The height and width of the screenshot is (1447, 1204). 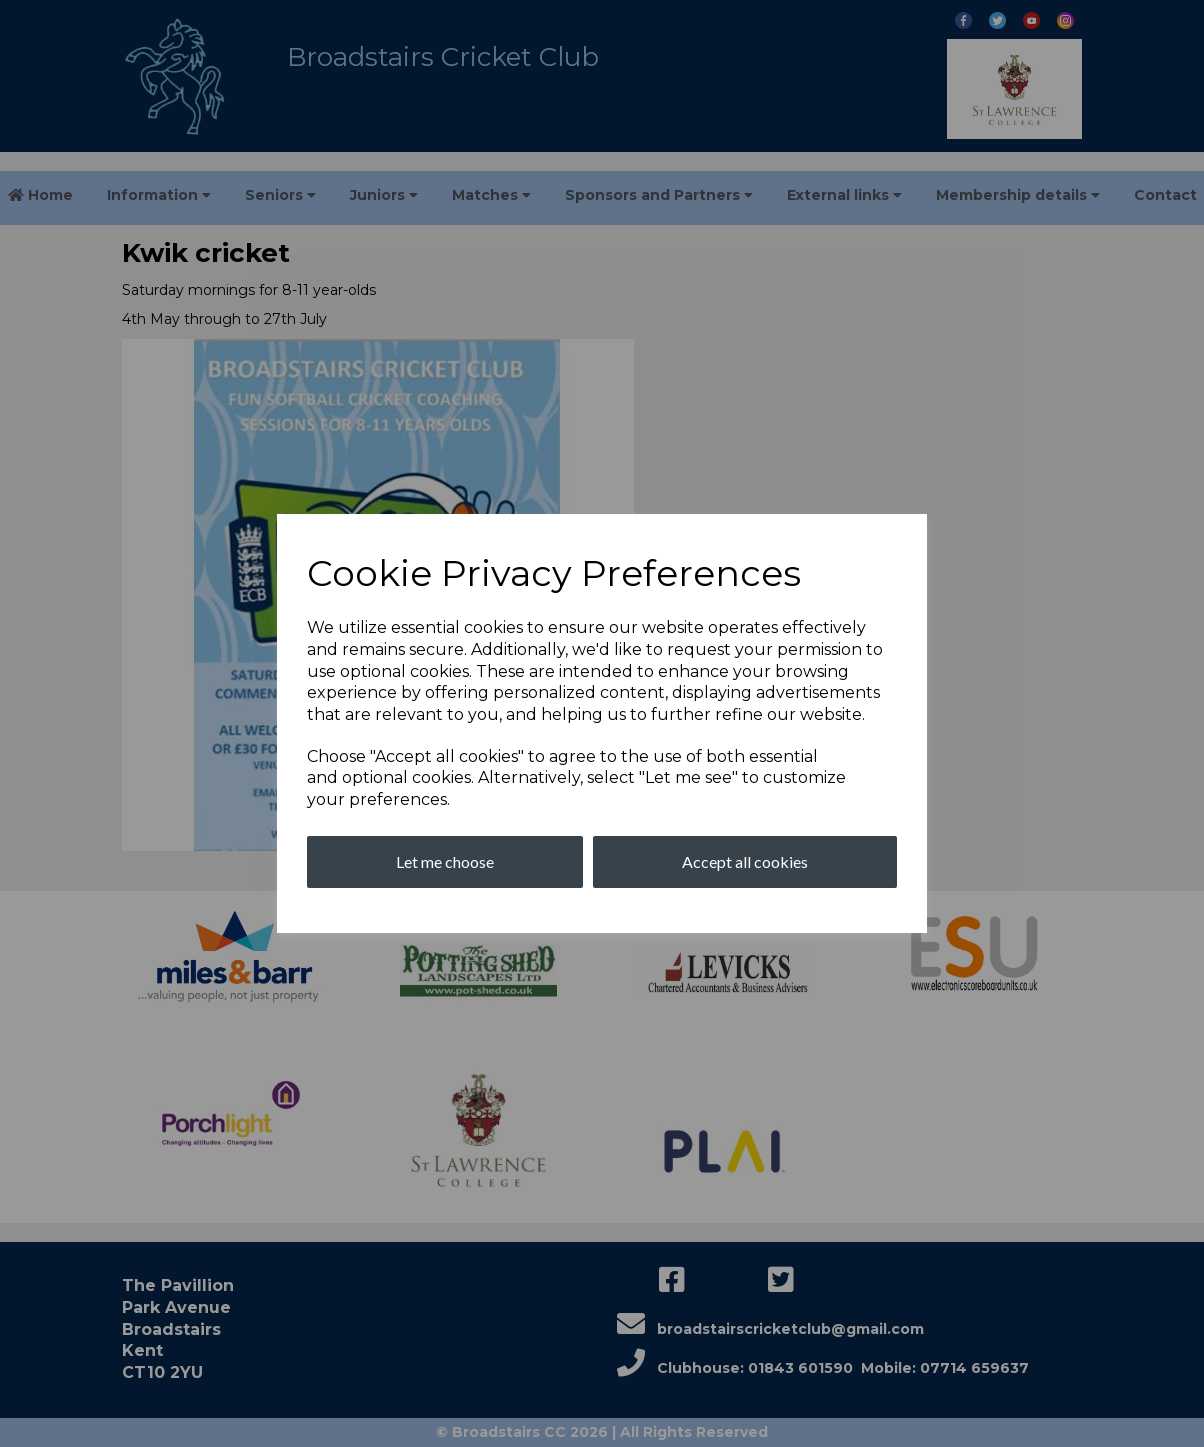 What do you see at coordinates (445, 861) in the screenshot?
I see `Let me choose` at bounding box center [445, 861].